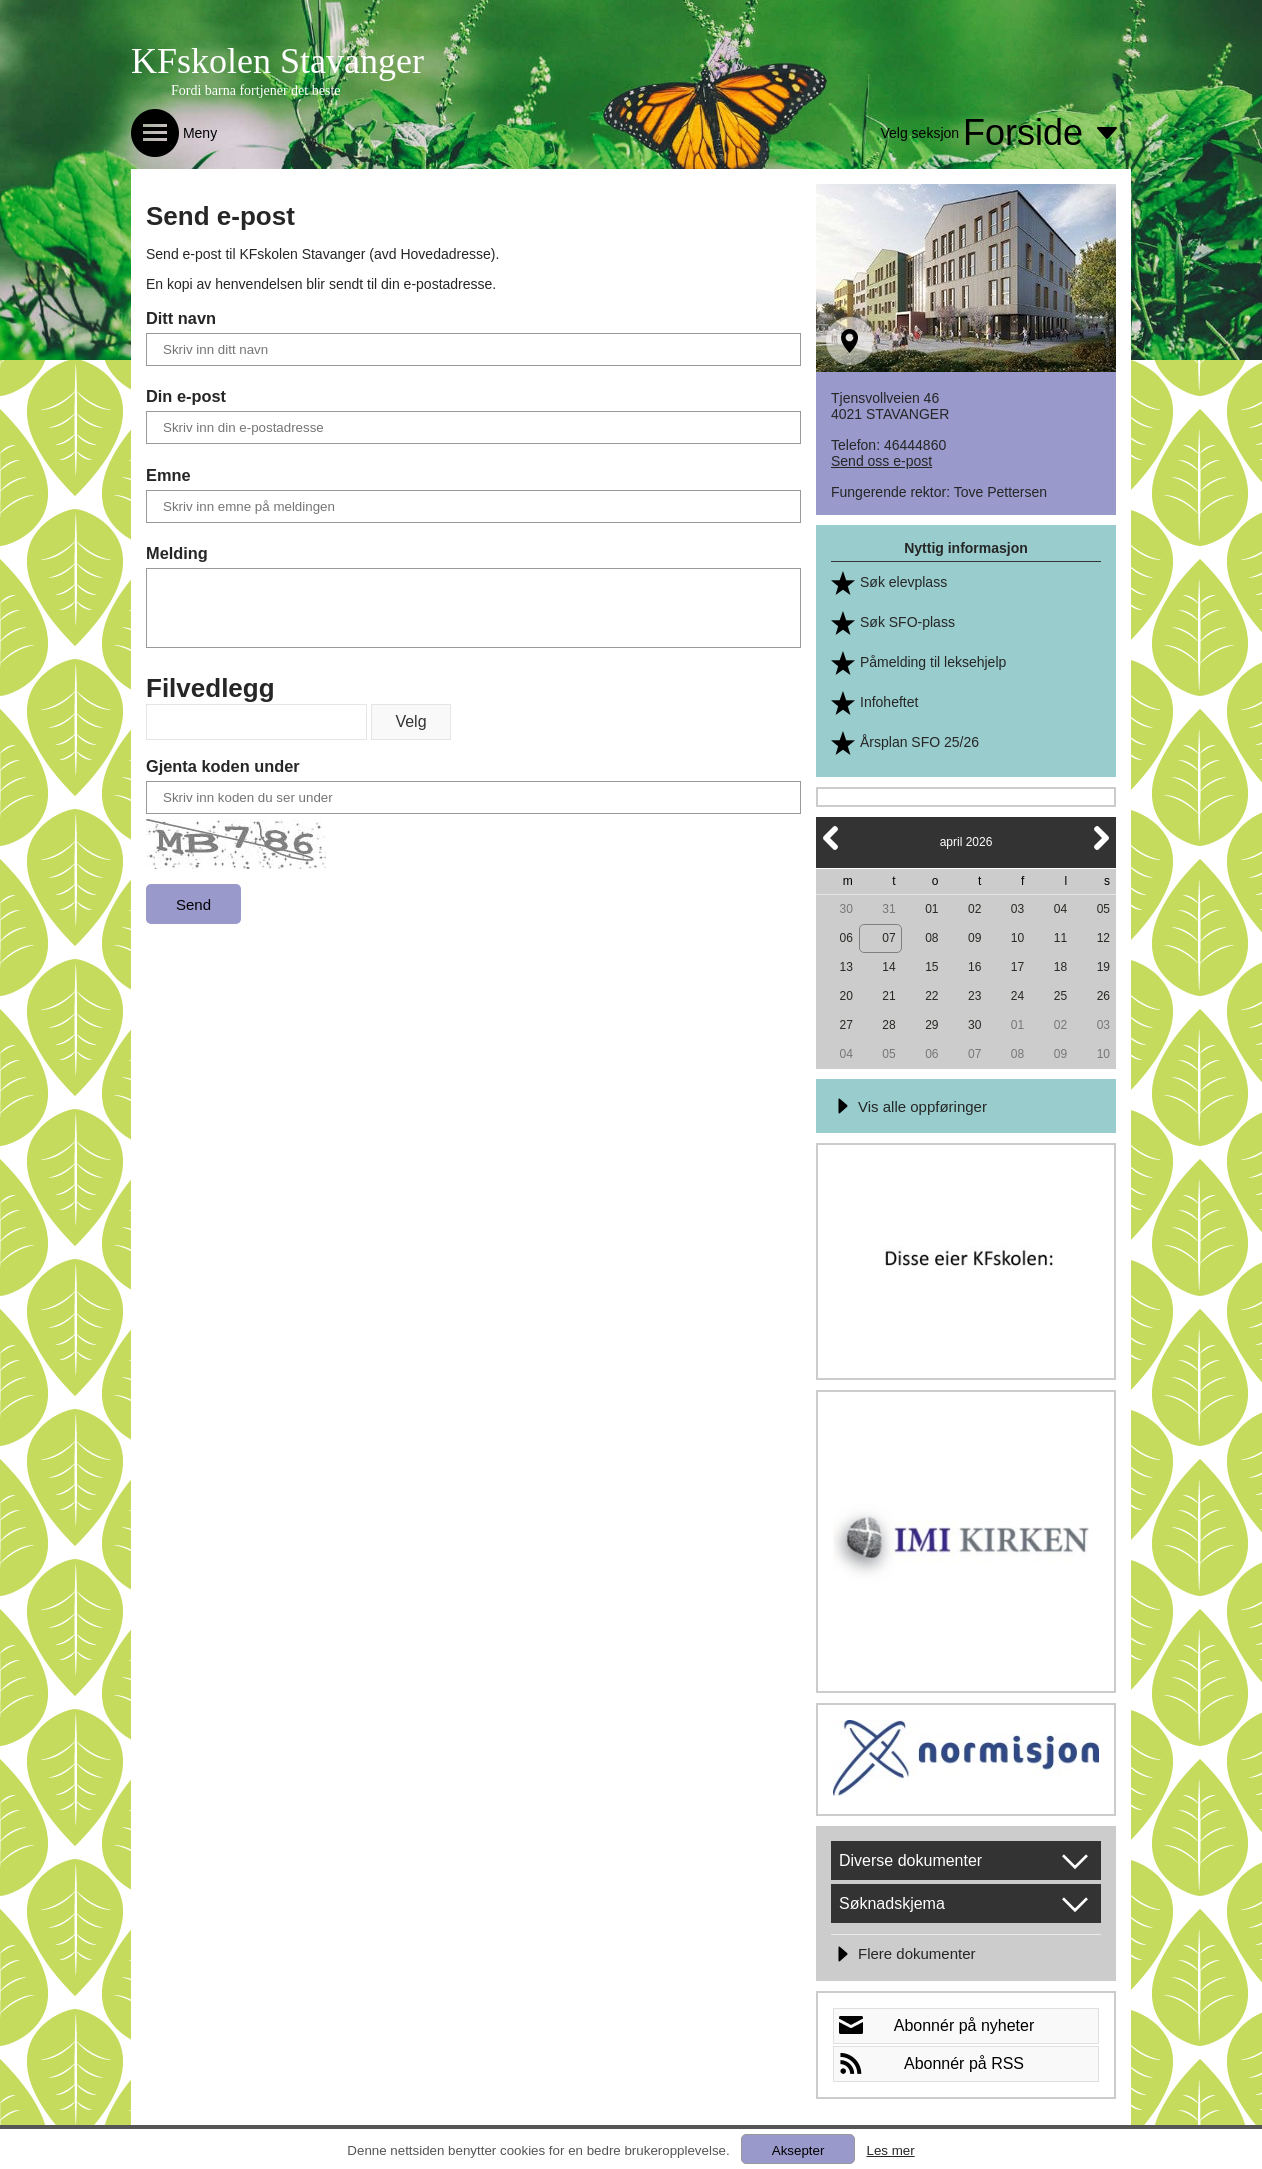 The height and width of the screenshot is (2169, 1262). What do you see at coordinates (845, 909) in the screenshot?
I see `30` at bounding box center [845, 909].